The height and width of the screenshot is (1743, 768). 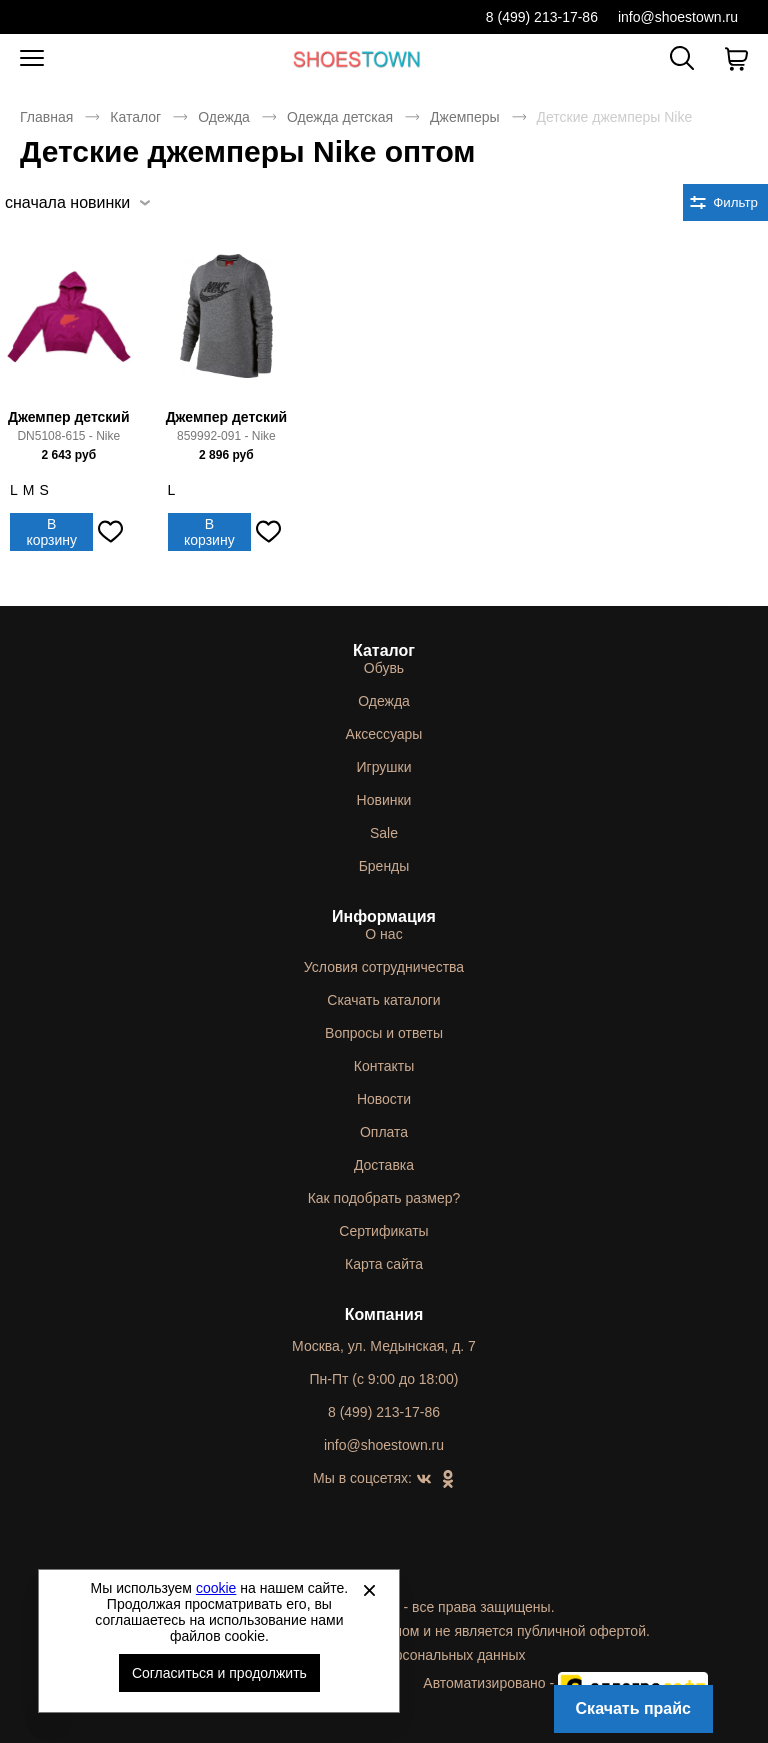 I want to click on info@shoestown.ru, so click(x=678, y=17).